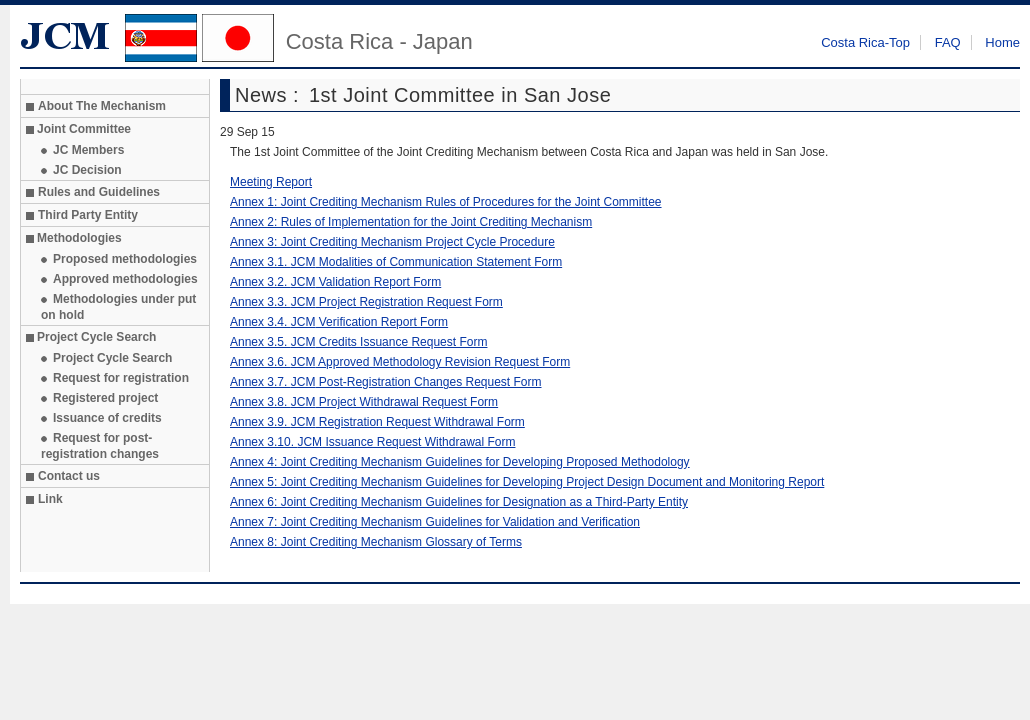  What do you see at coordinates (948, 42) in the screenshot?
I see `FAQ` at bounding box center [948, 42].